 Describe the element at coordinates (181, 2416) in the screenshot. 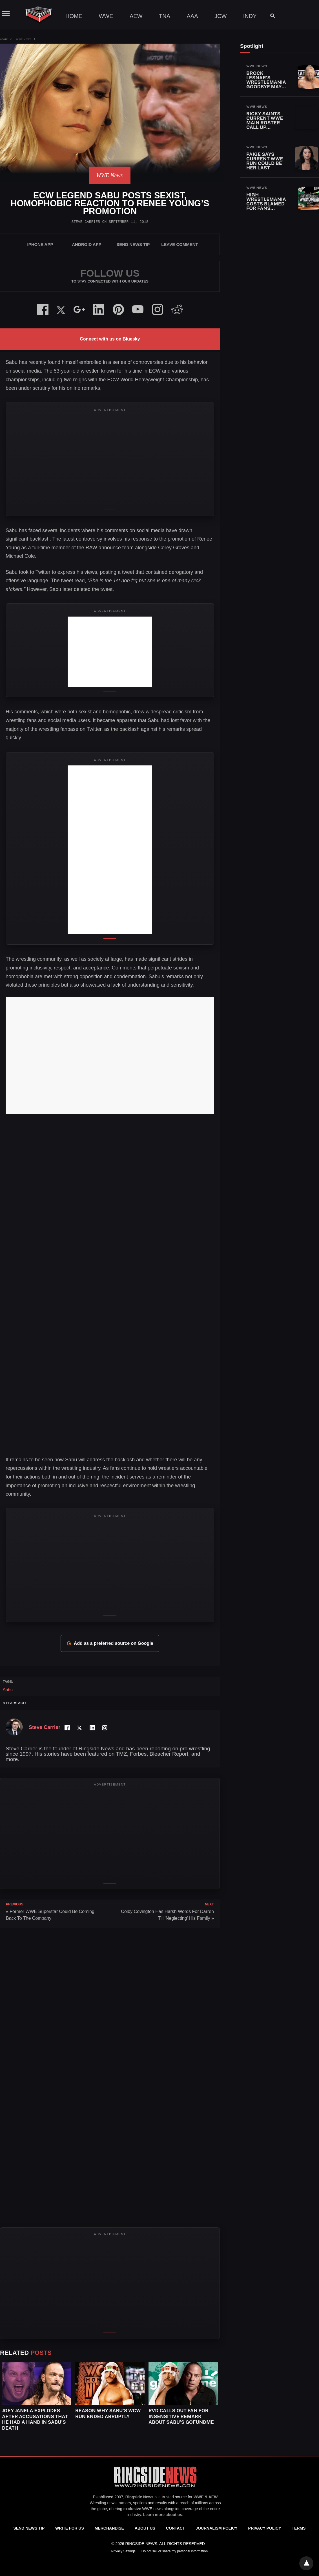

I see `RVD Calls Out Fan for Insensitive Remark About Sabu’s GoFundMe` at that location.